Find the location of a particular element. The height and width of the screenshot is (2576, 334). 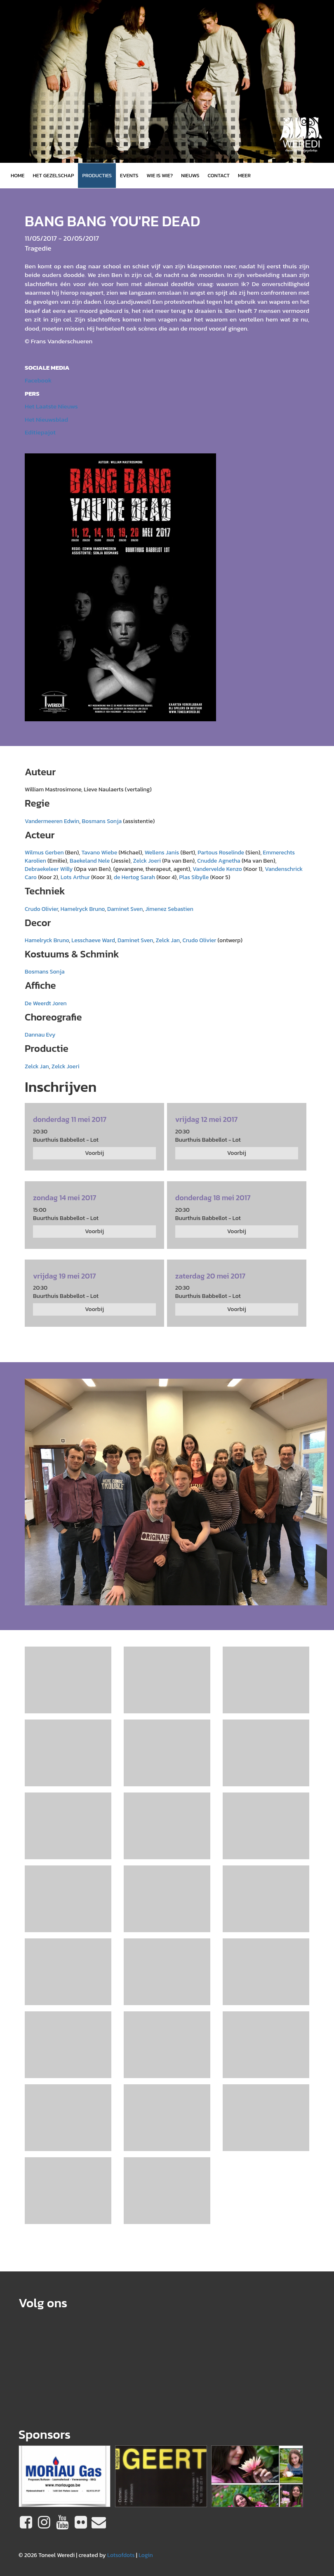

Partous Roselinde is located at coordinates (221, 852).